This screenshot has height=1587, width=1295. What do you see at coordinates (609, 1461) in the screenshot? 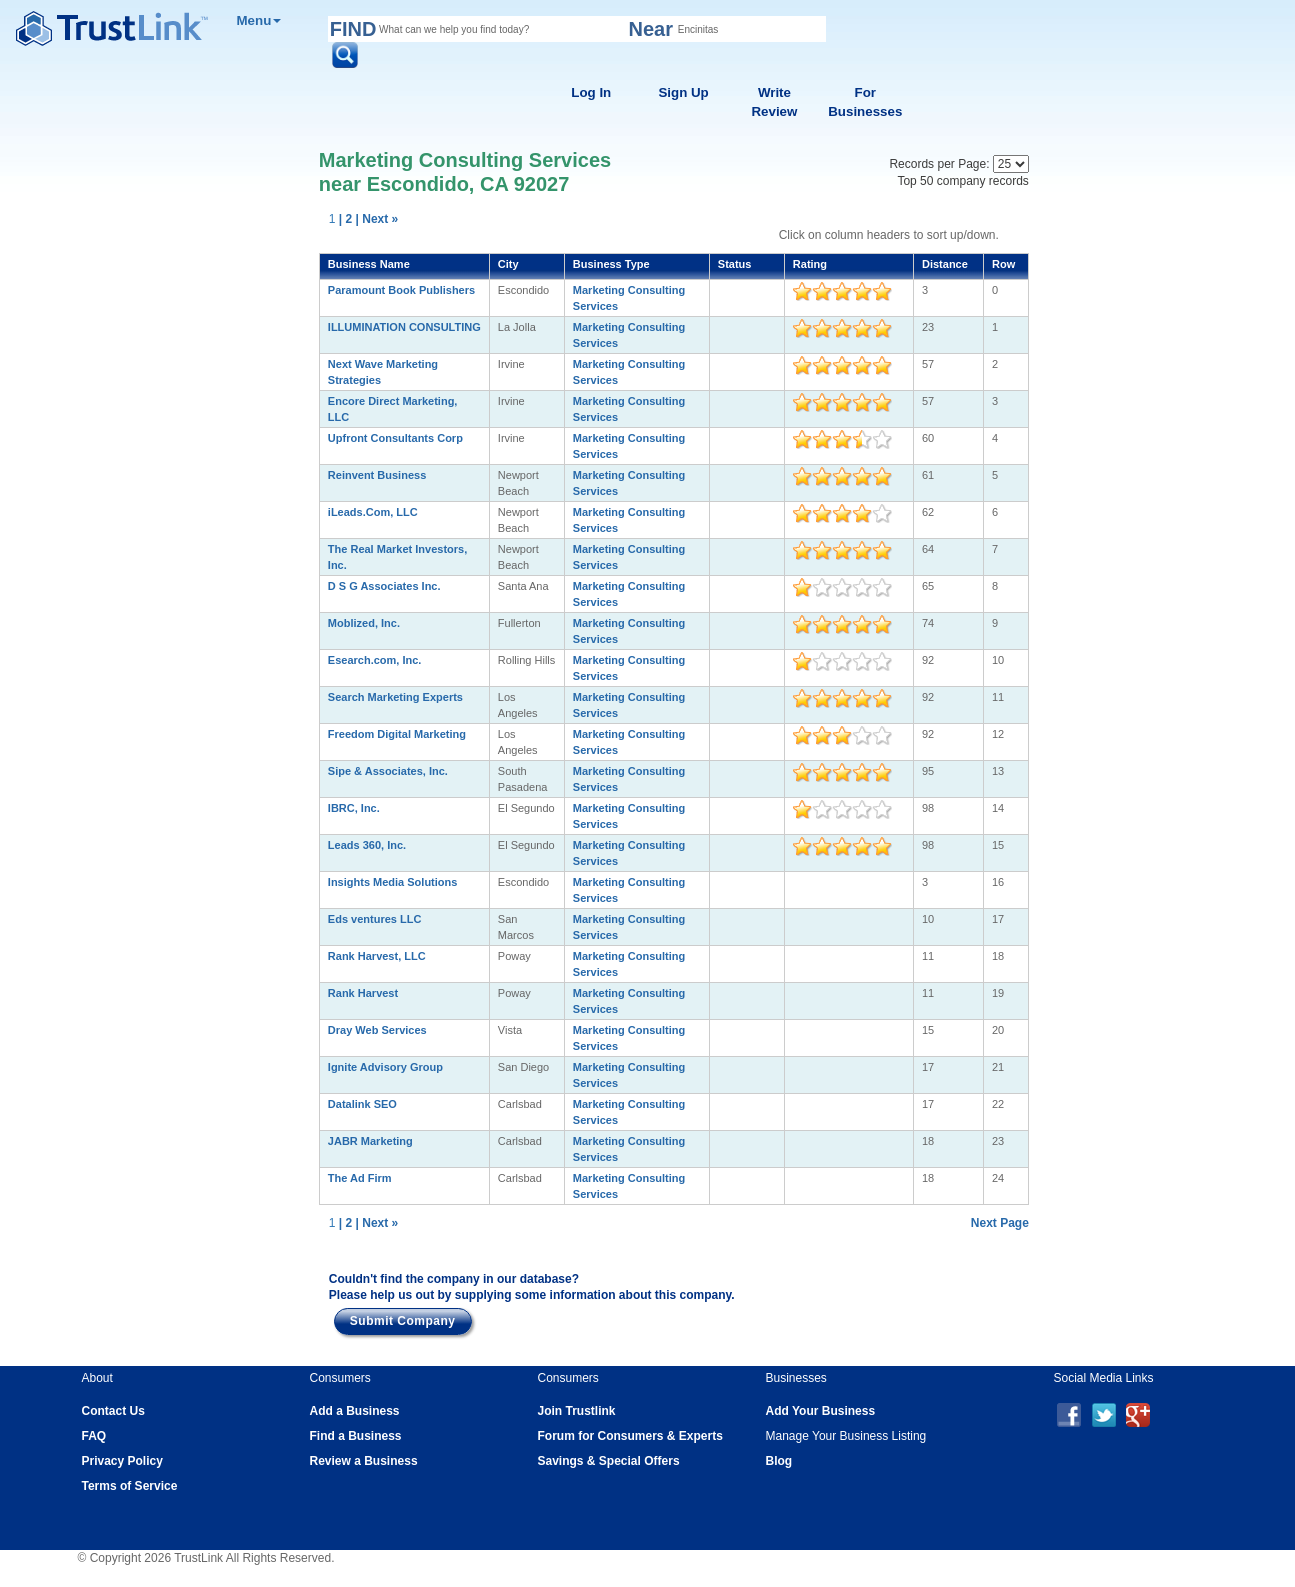
I see `Savings & Special Offers` at bounding box center [609, 1461].